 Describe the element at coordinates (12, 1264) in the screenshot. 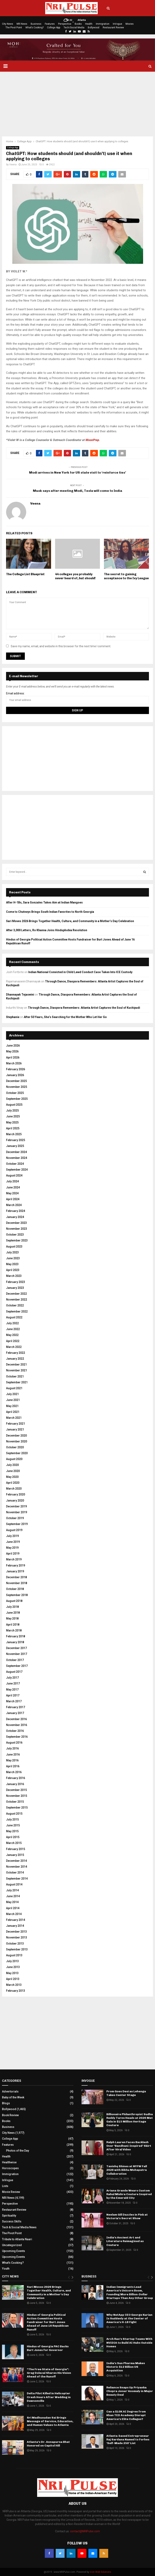

I see `May 2023` at that location.